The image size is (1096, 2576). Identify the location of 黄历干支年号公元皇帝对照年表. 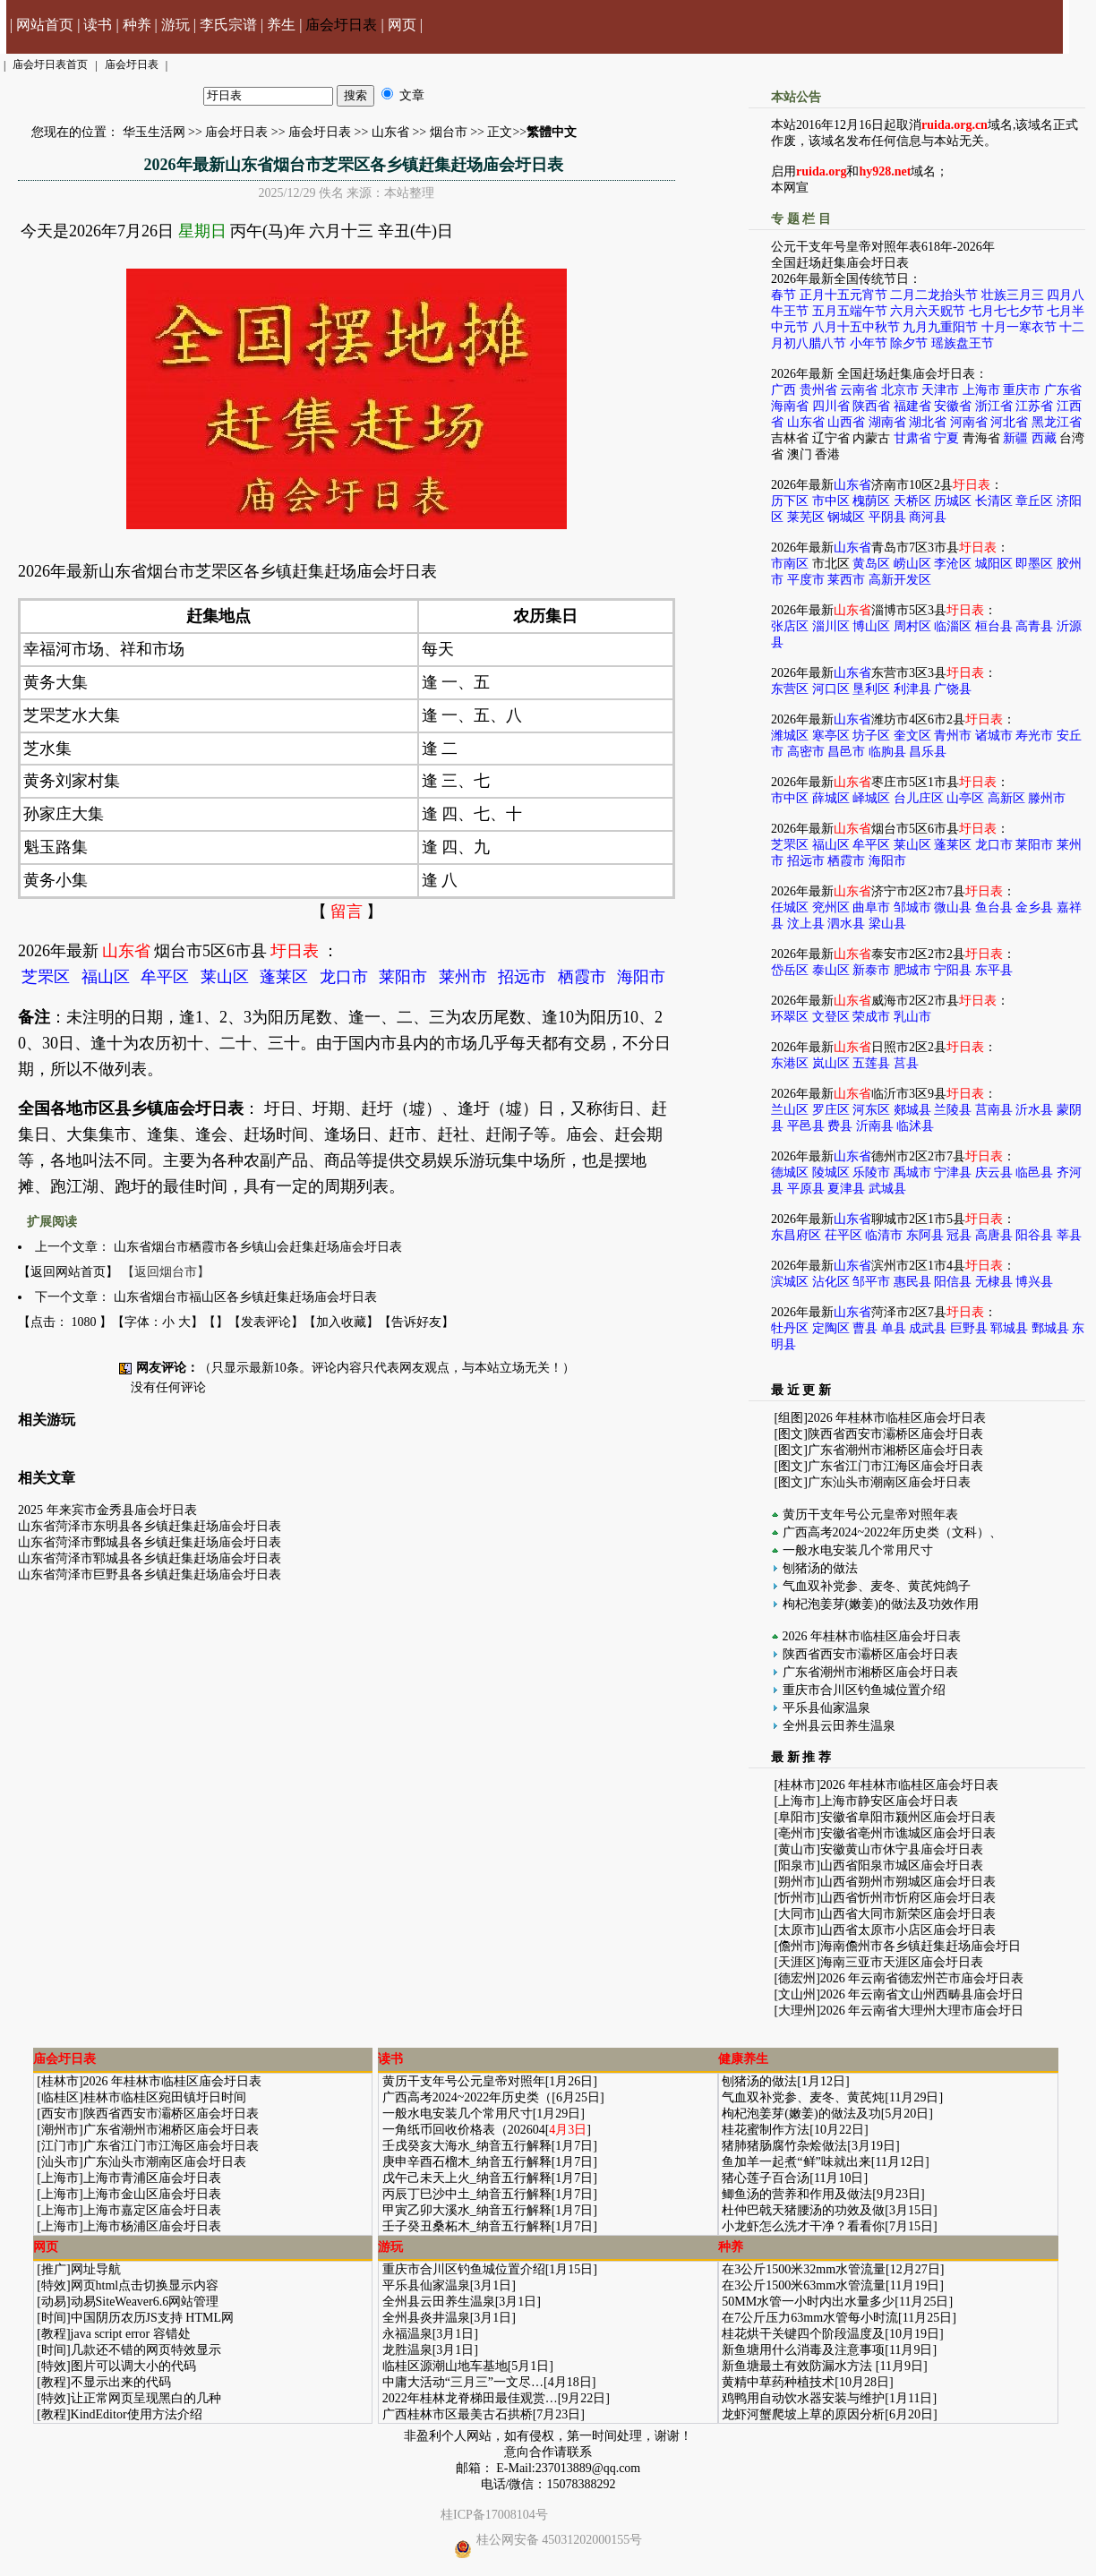
(870, 1514).